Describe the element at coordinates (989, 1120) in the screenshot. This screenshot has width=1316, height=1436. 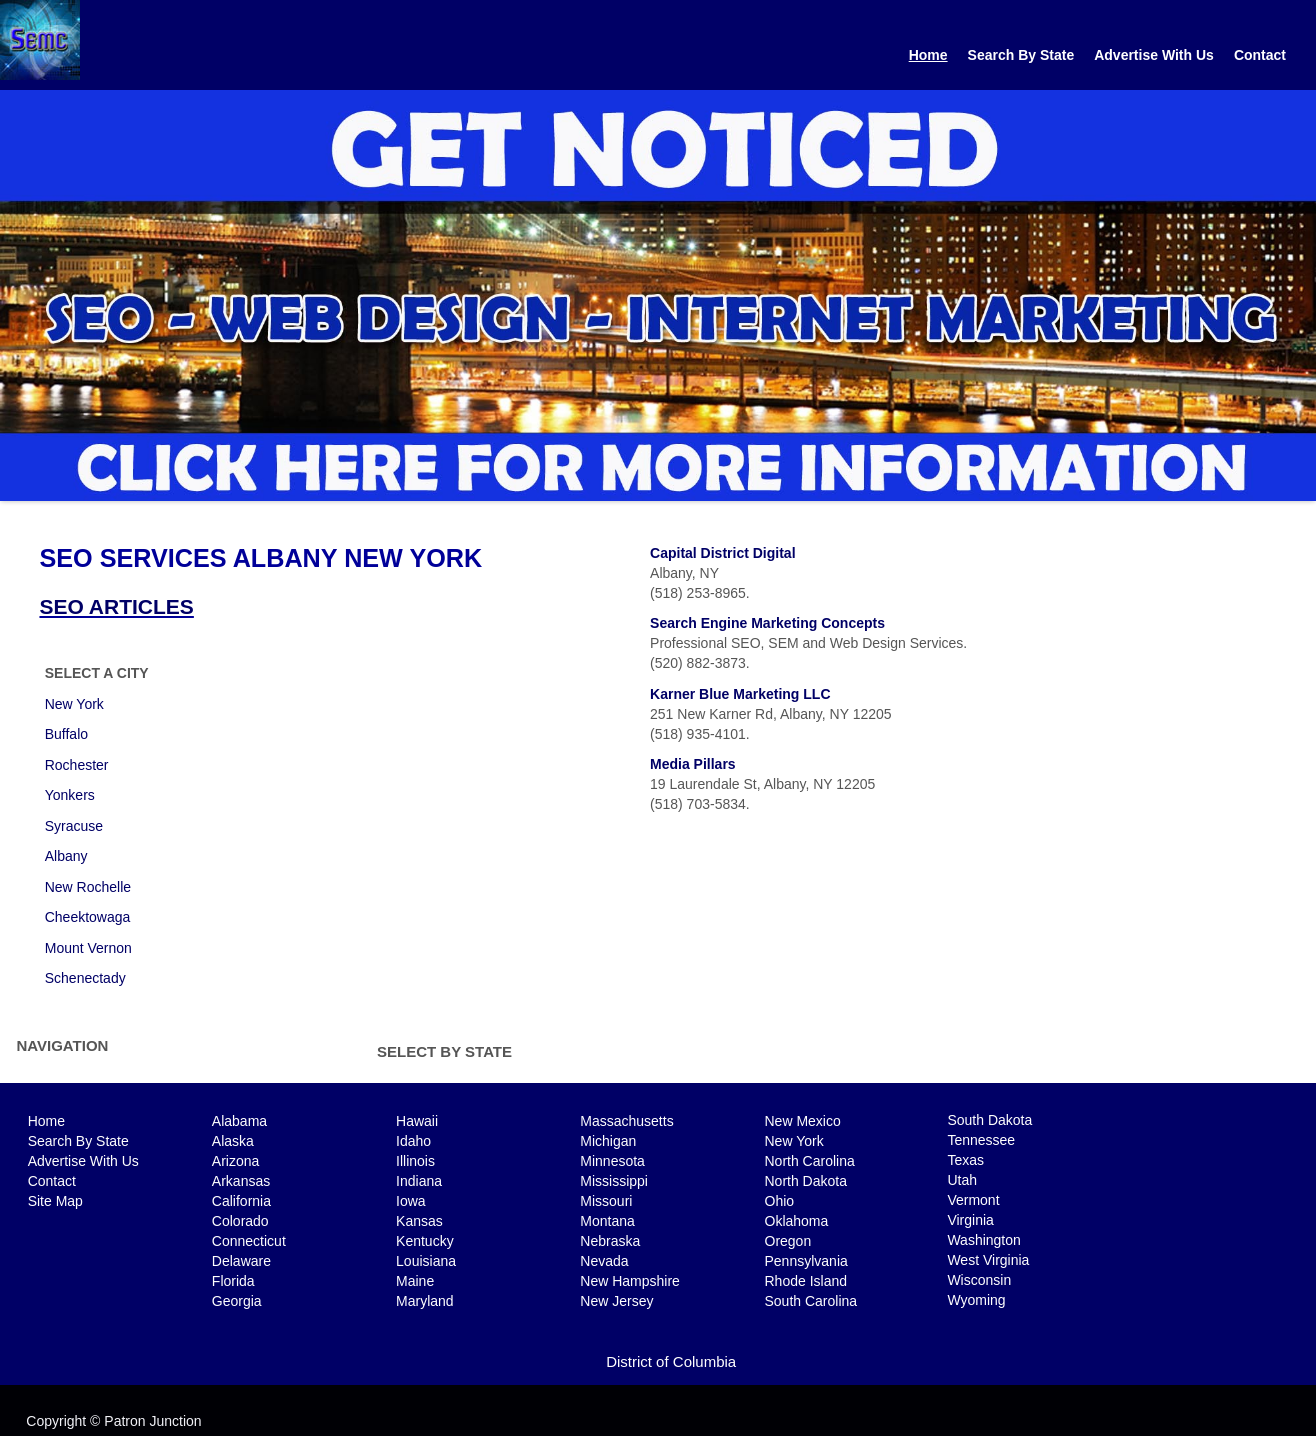
I see `South Dakota` at that location.